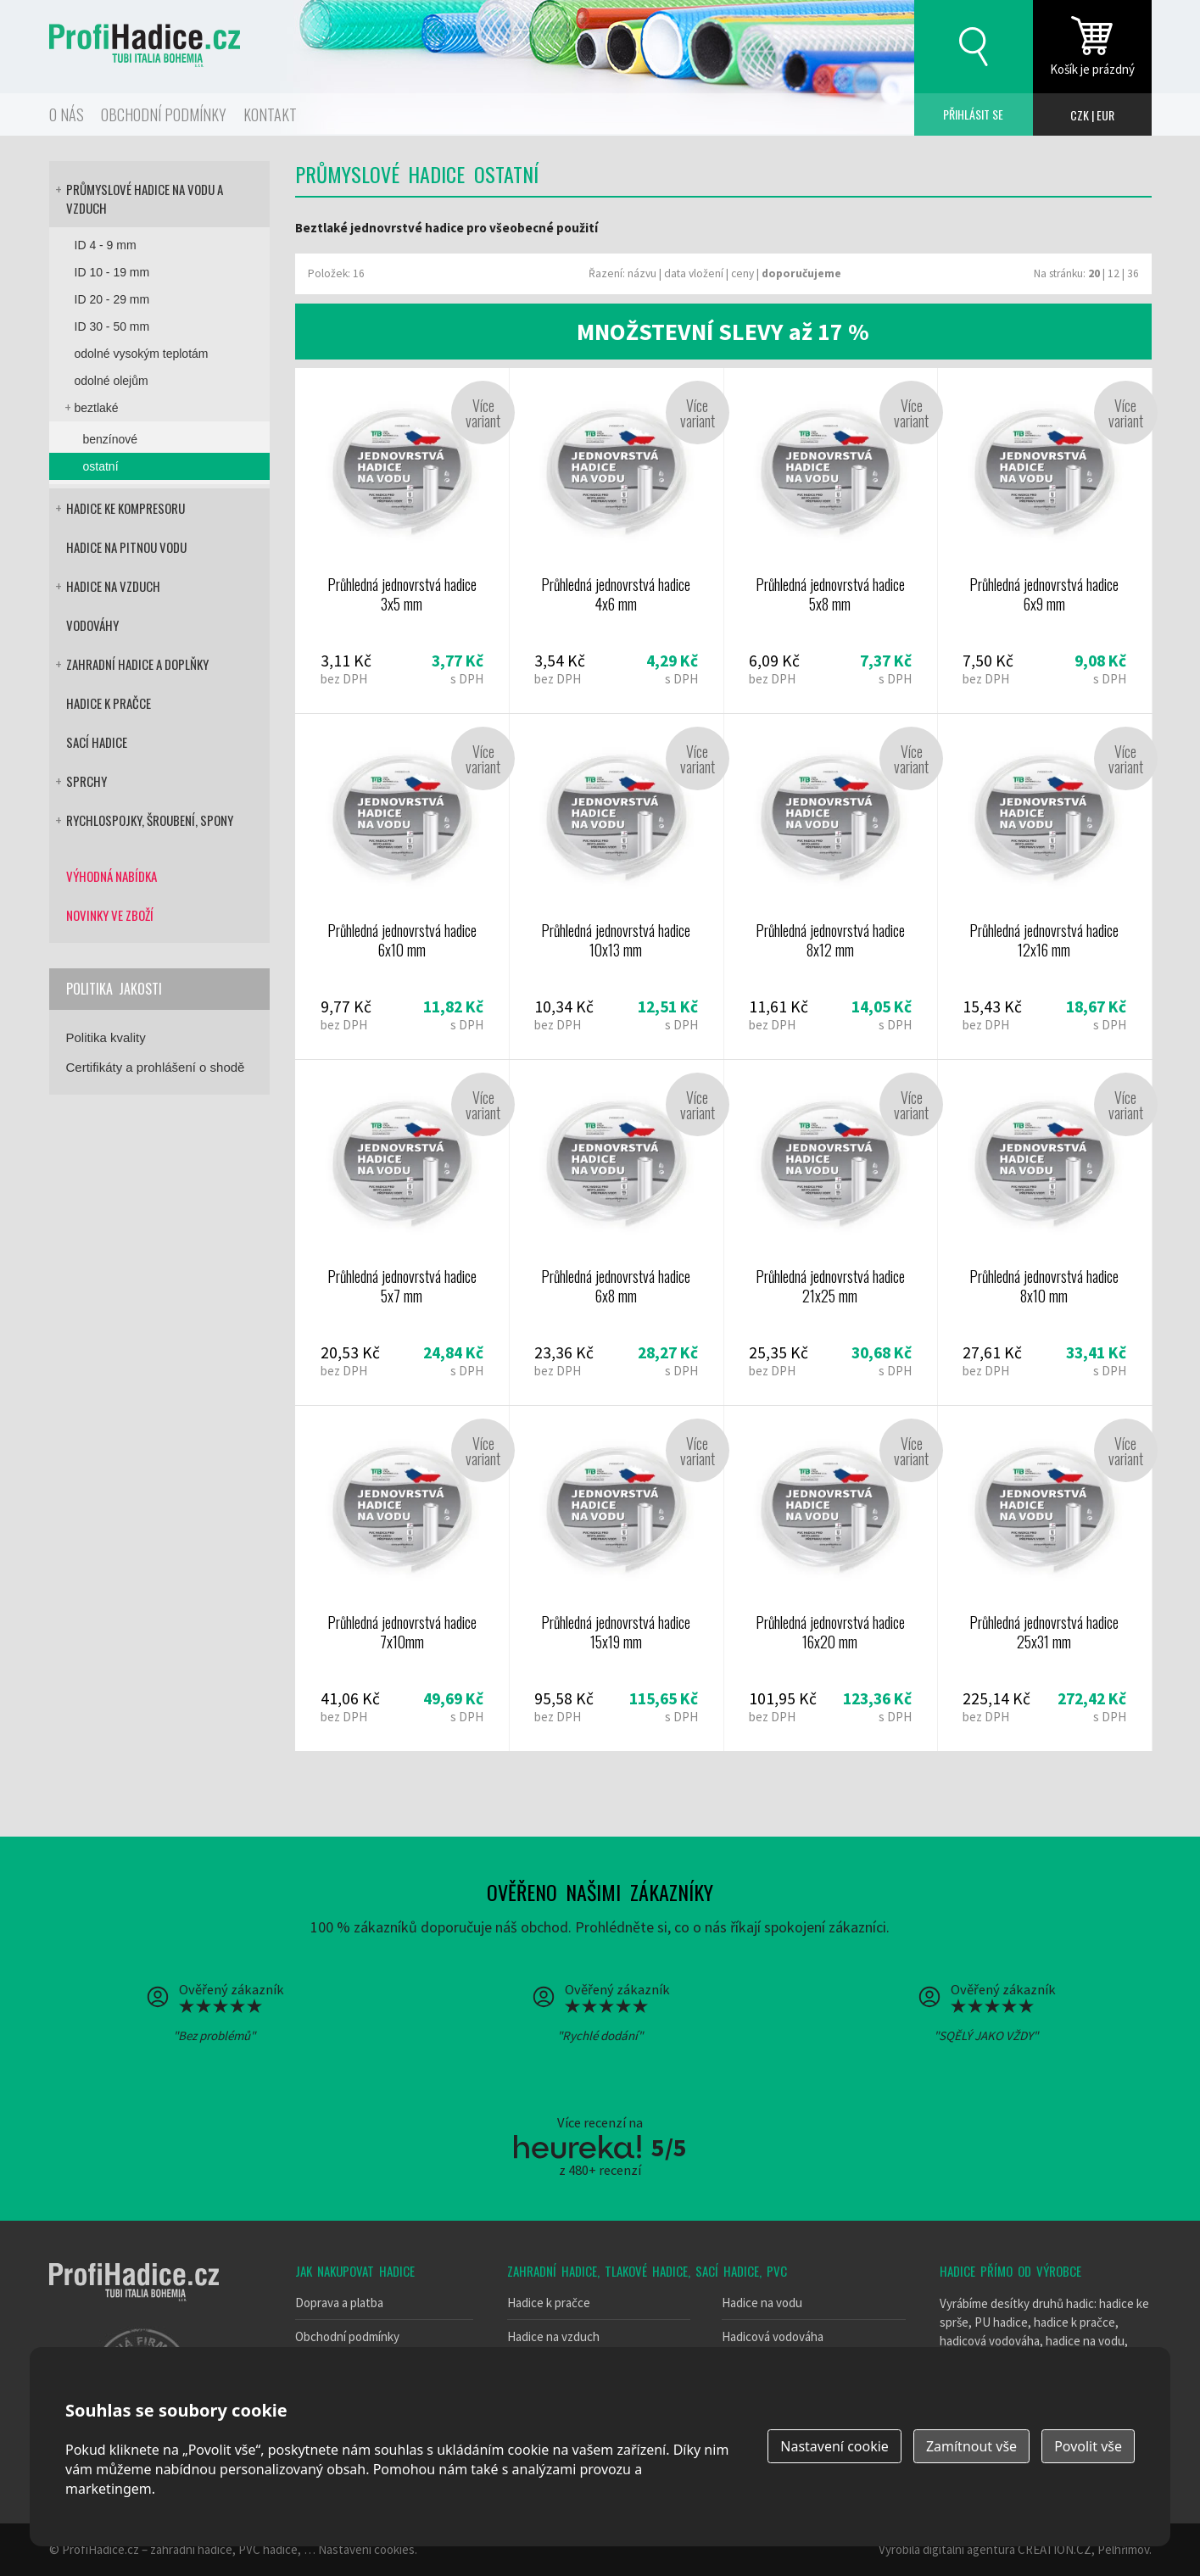  What do you see at coordinates (830, 1578) in the screenshot?
I see `Průhledná jednovrstvá hadice 16x20 mm` at bounding box center [830, 1578].